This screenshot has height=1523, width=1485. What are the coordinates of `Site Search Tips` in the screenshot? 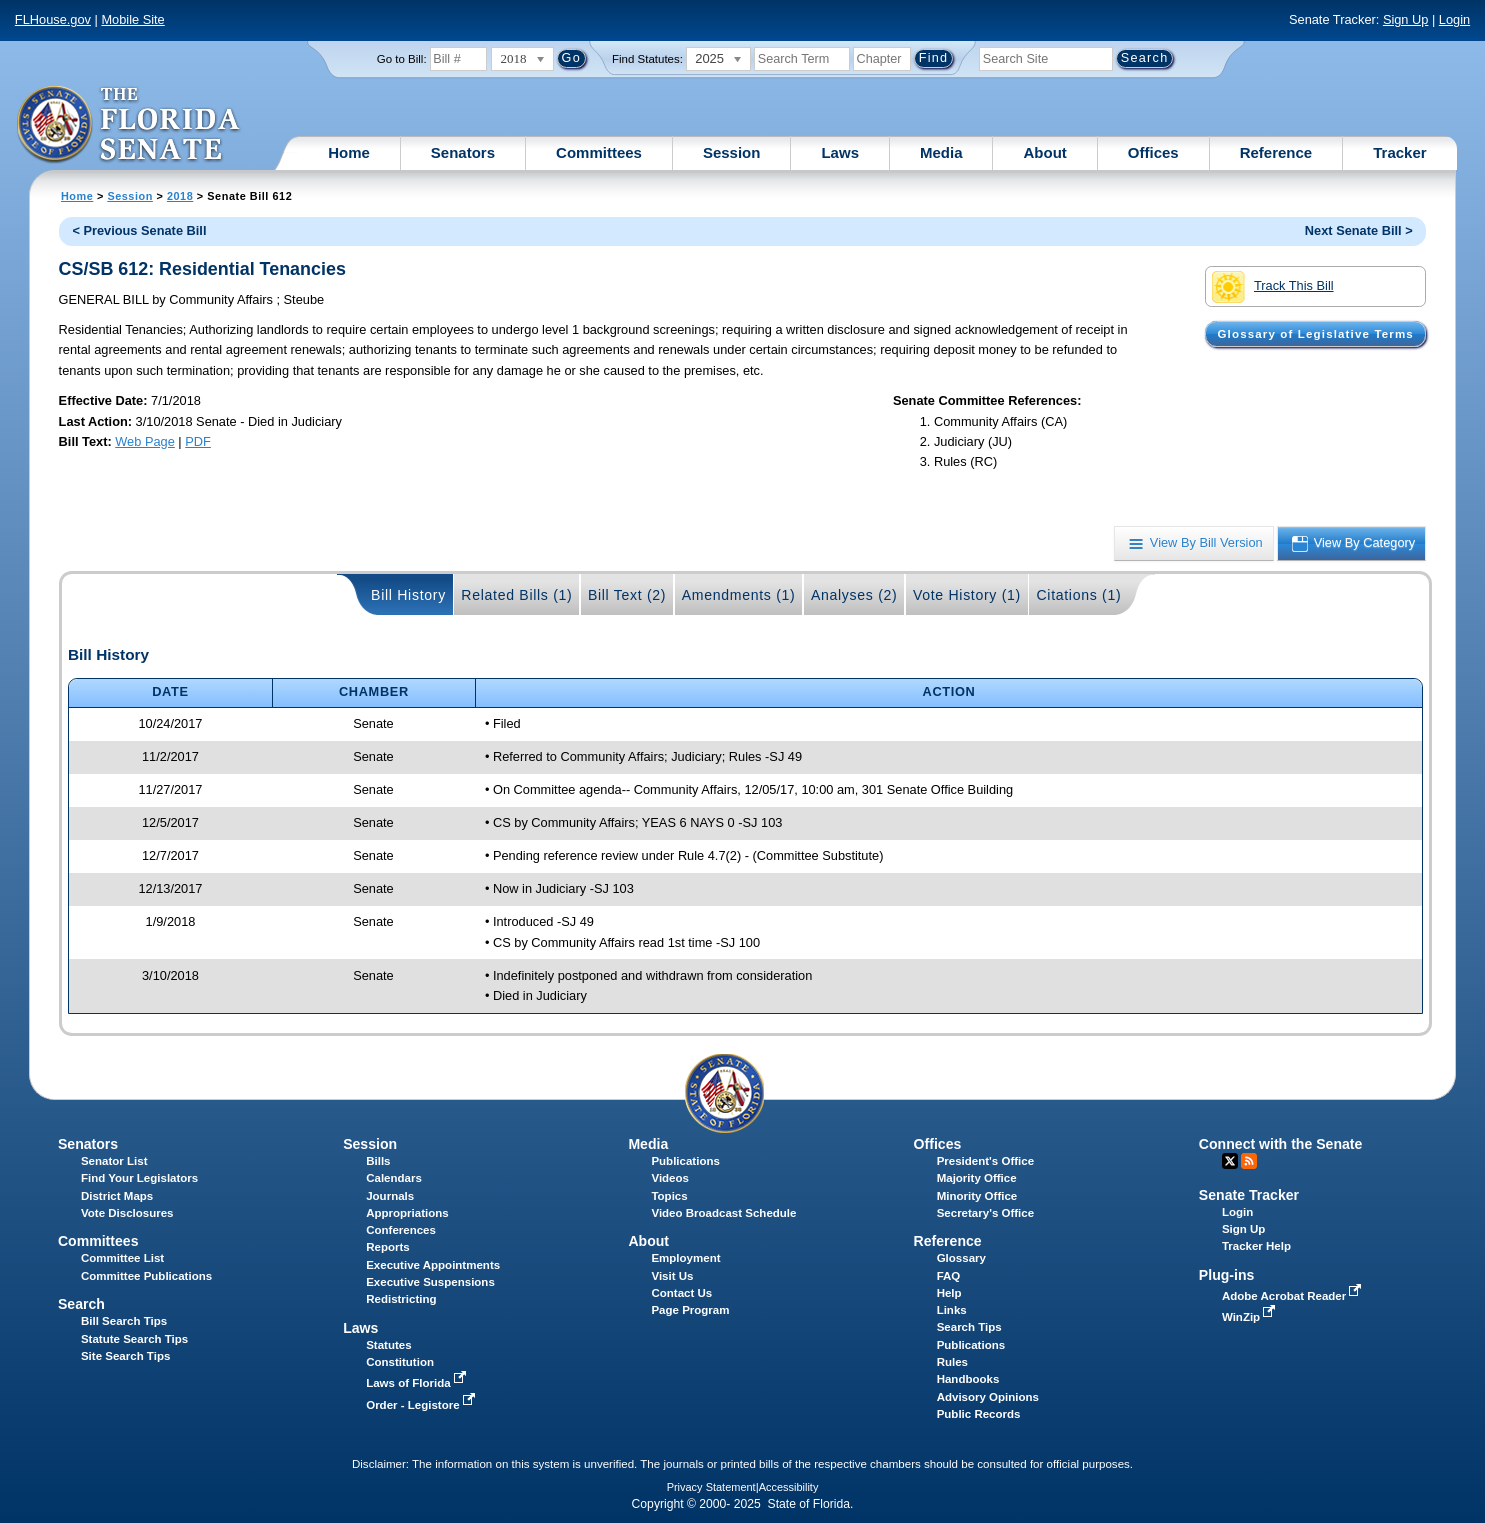 It's located at (125, 1356).